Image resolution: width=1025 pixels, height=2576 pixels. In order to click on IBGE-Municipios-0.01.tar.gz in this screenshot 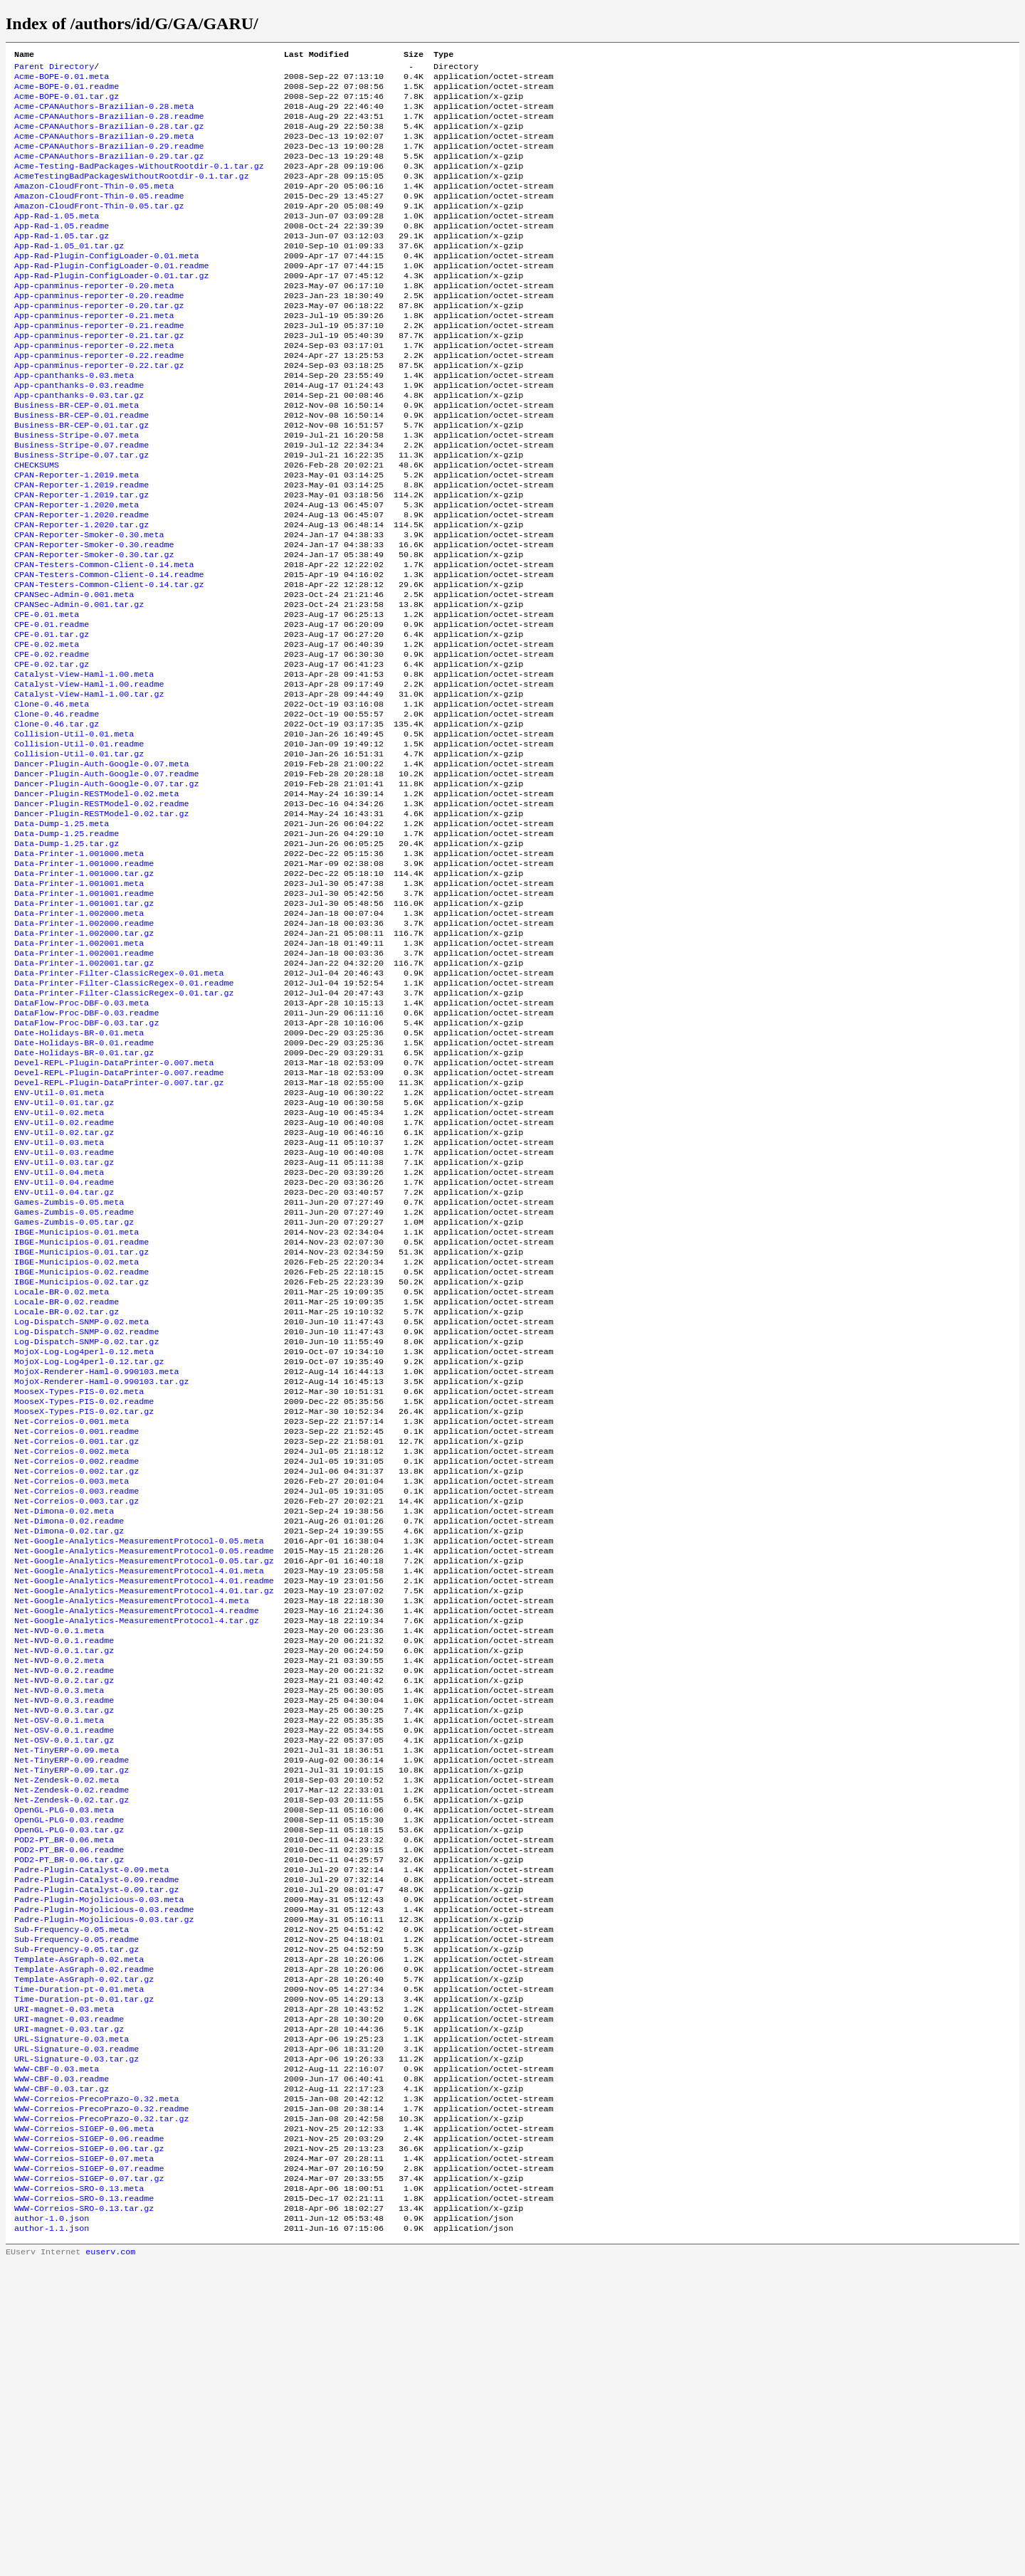, I will do `click(81, 1424)`.